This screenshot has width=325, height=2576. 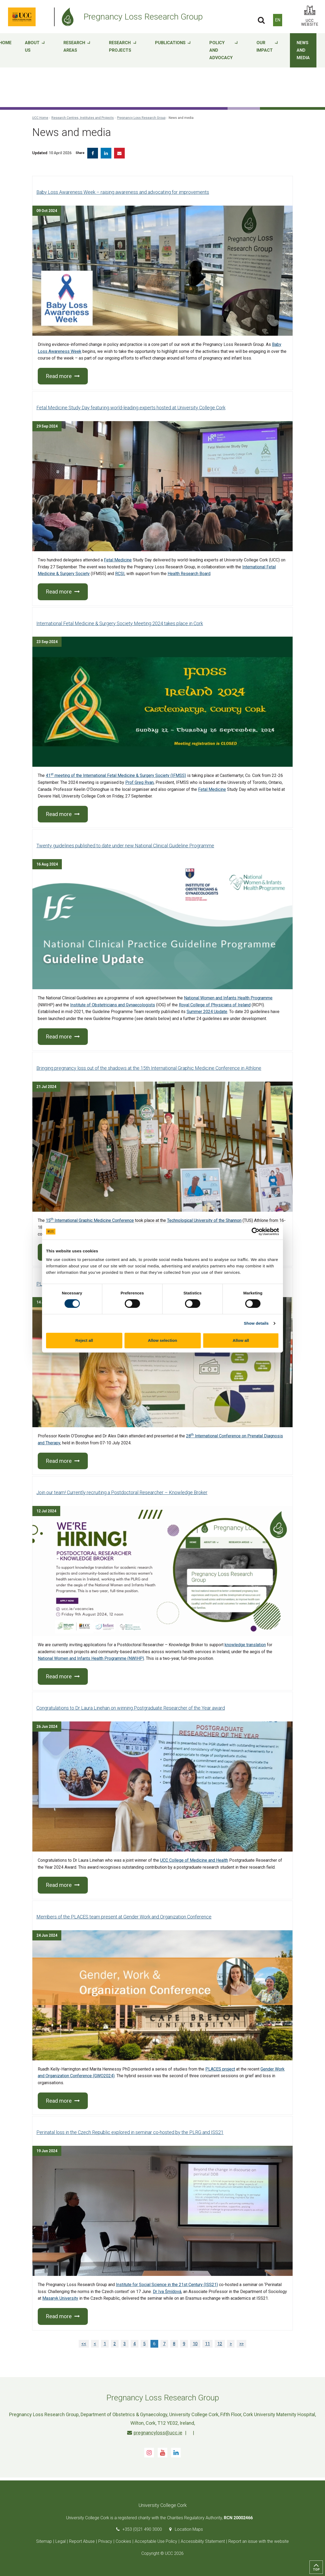 What do you see at coordinates (267, 51) in the screenshot?
I see `Our impact [button]` at bounding box center [267, 51].